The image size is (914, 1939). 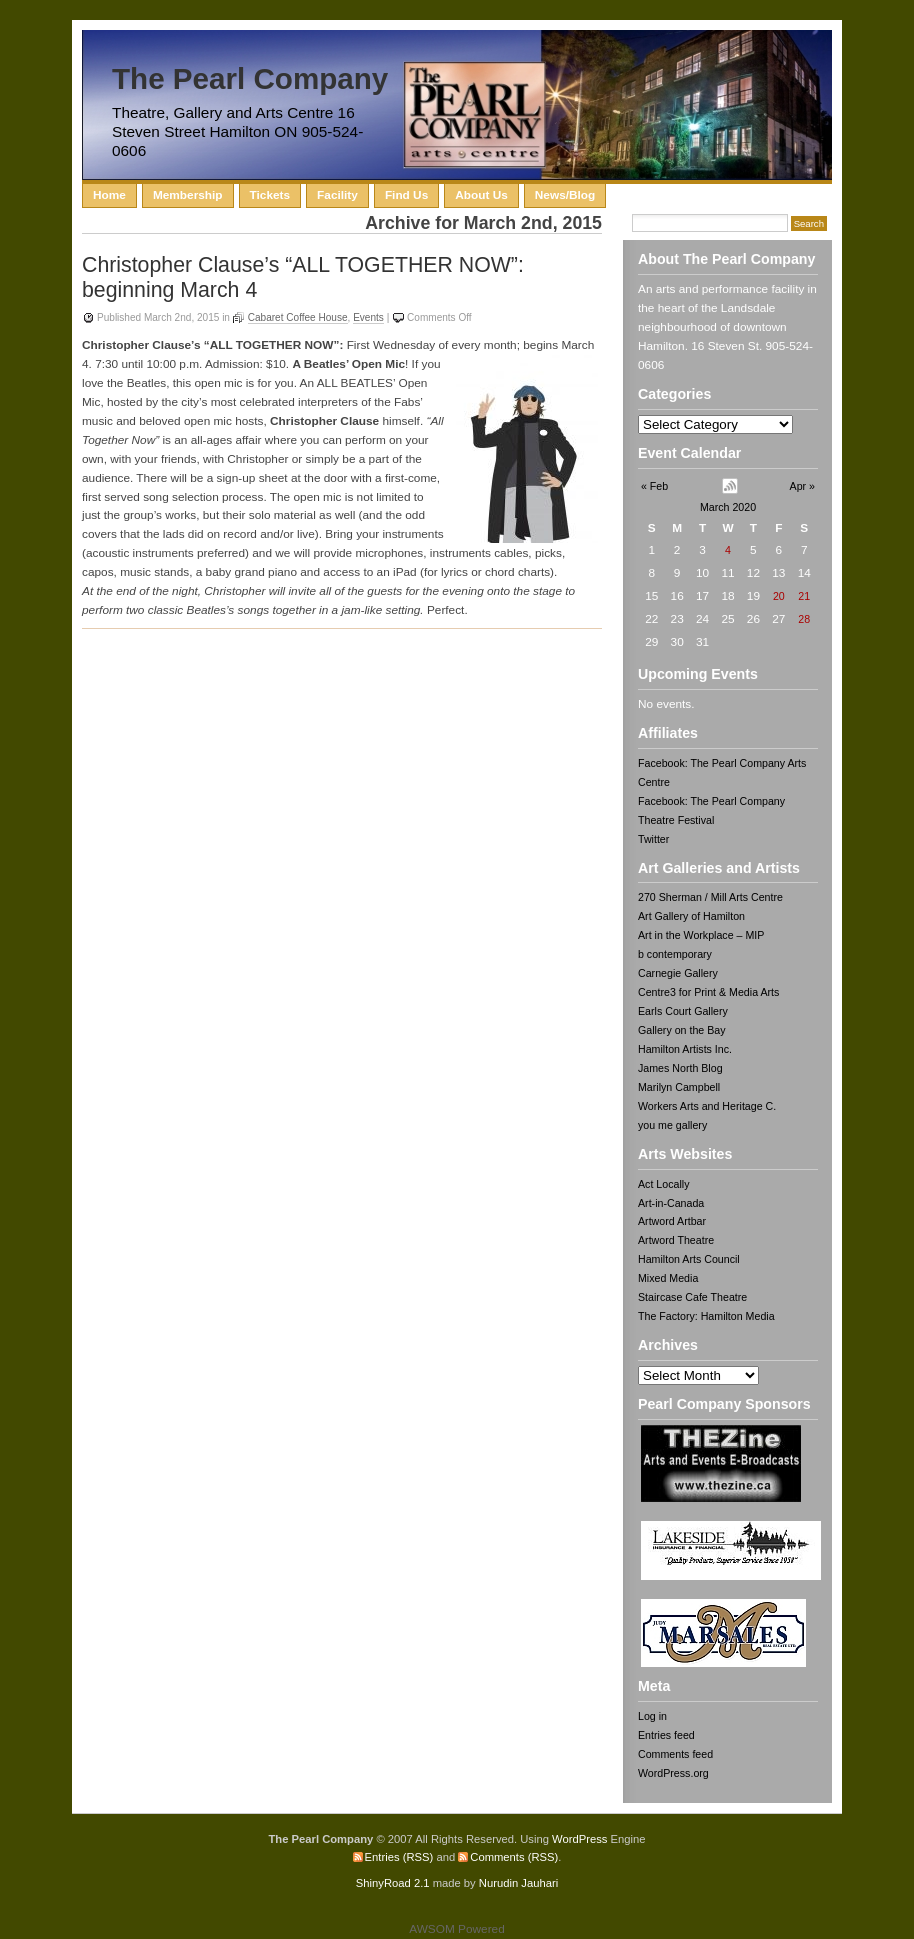 What do you see at coordinates (701, 935) in the screenshot?
I see `Art in the Workplace – MIP` at bounding box center [701, 935].